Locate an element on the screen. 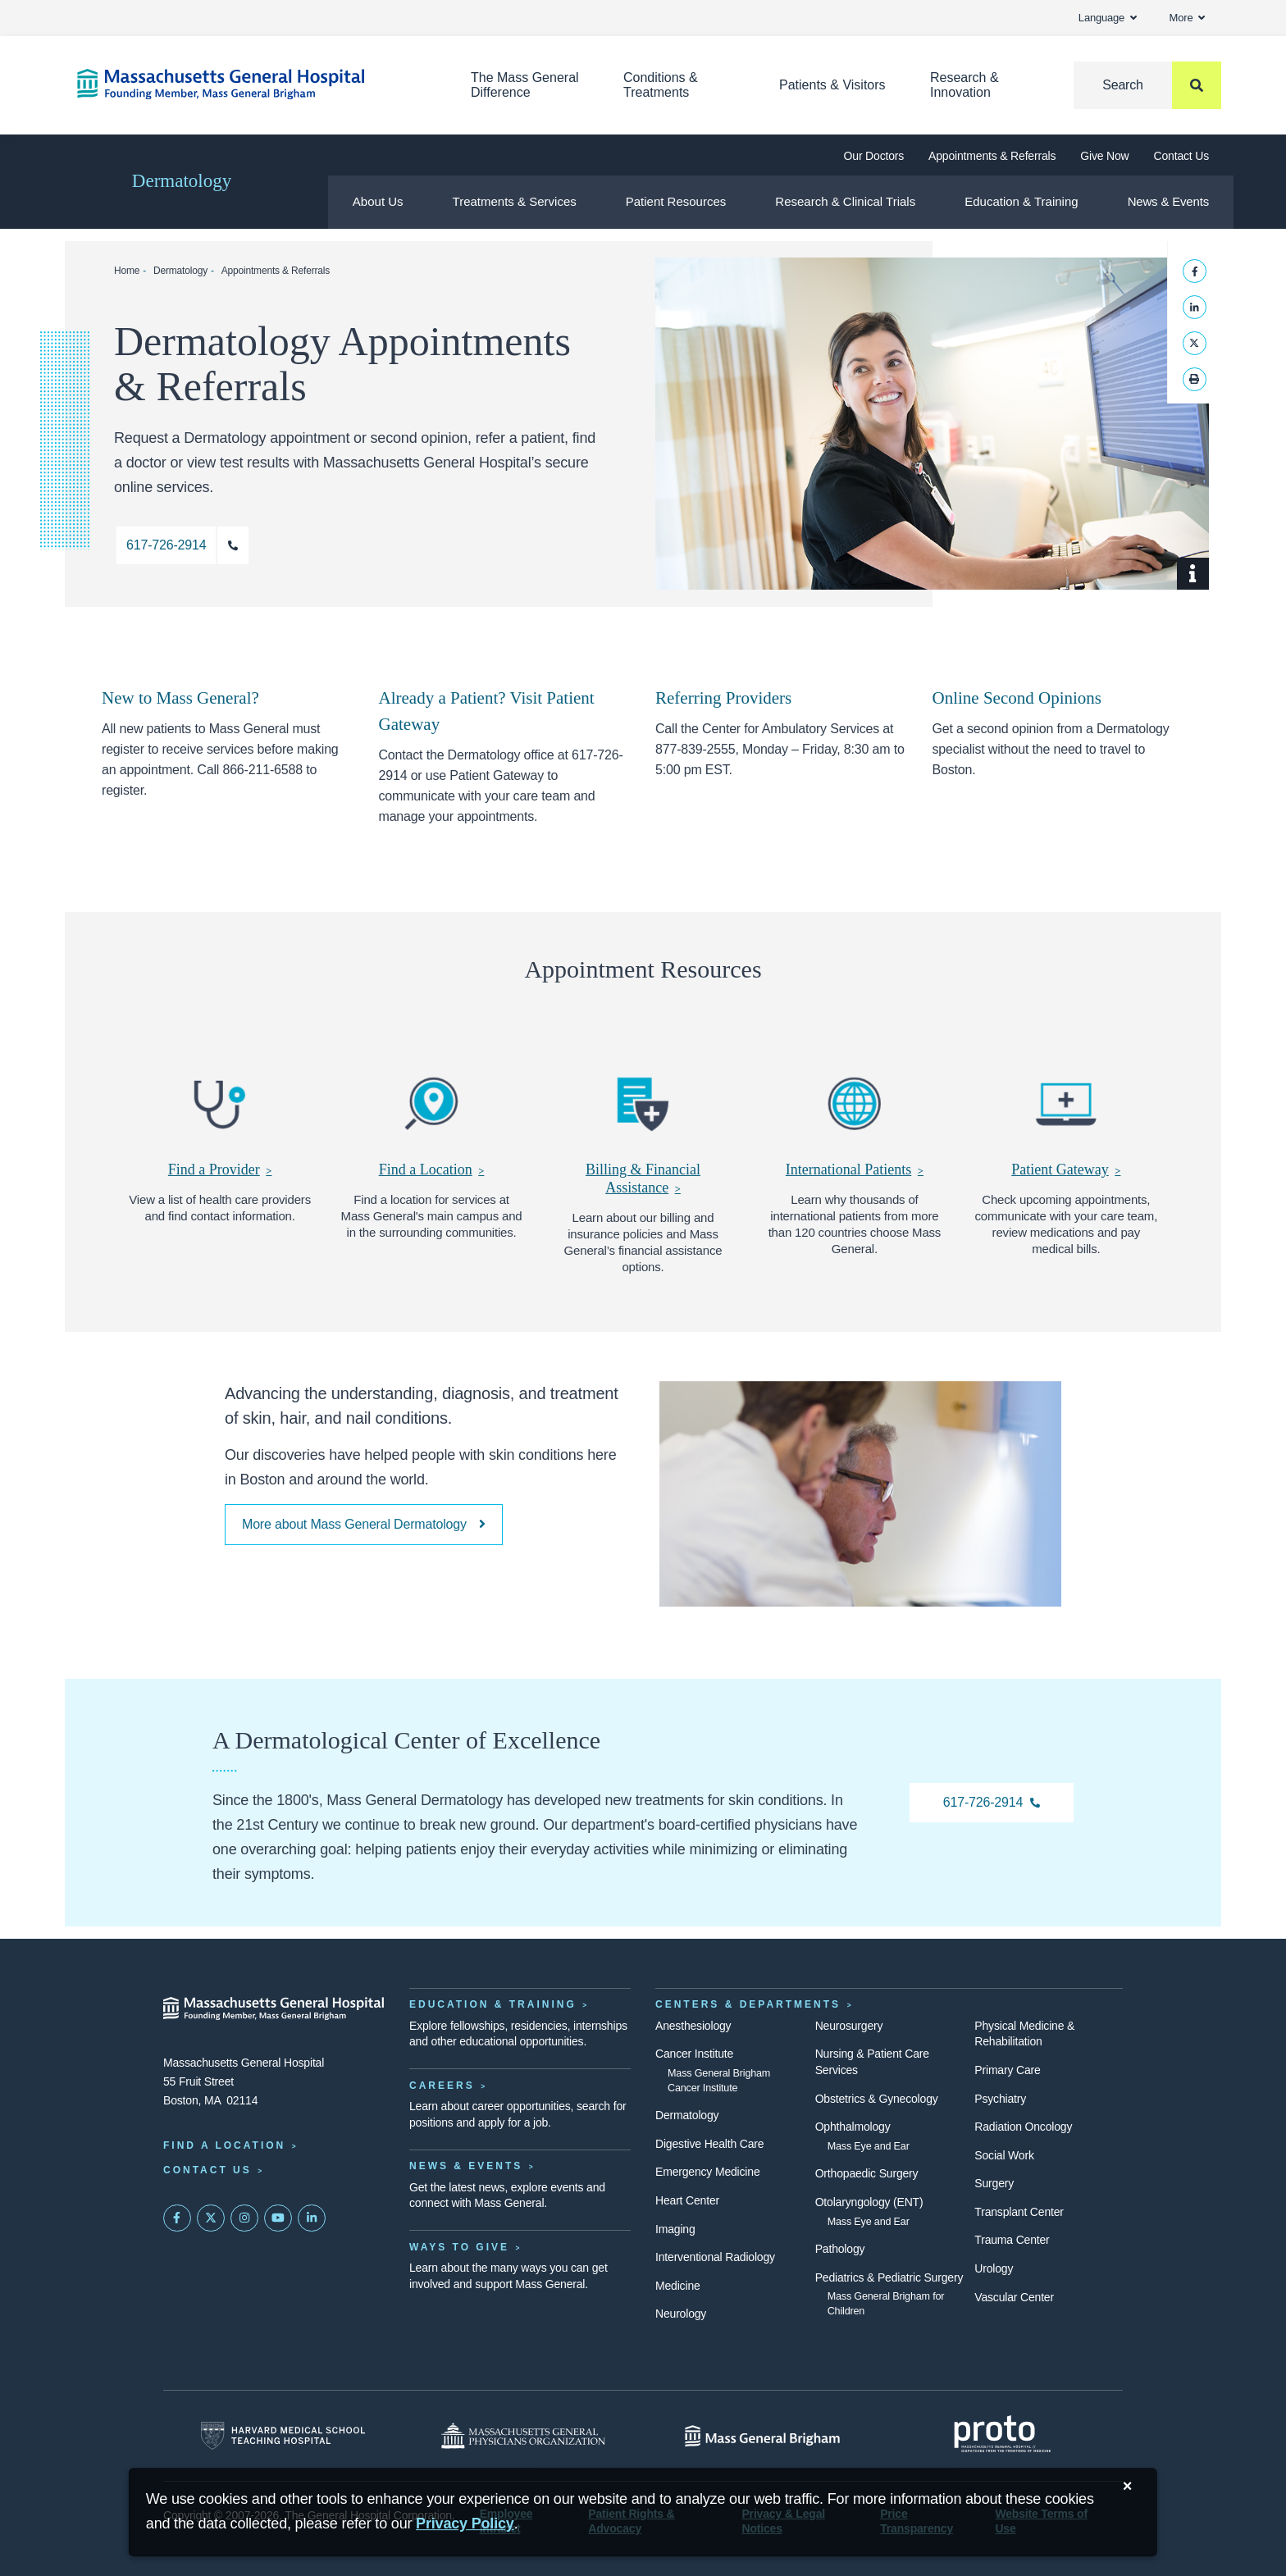  Contact Us [Contact information page] is located at coordinates (207, 2170).